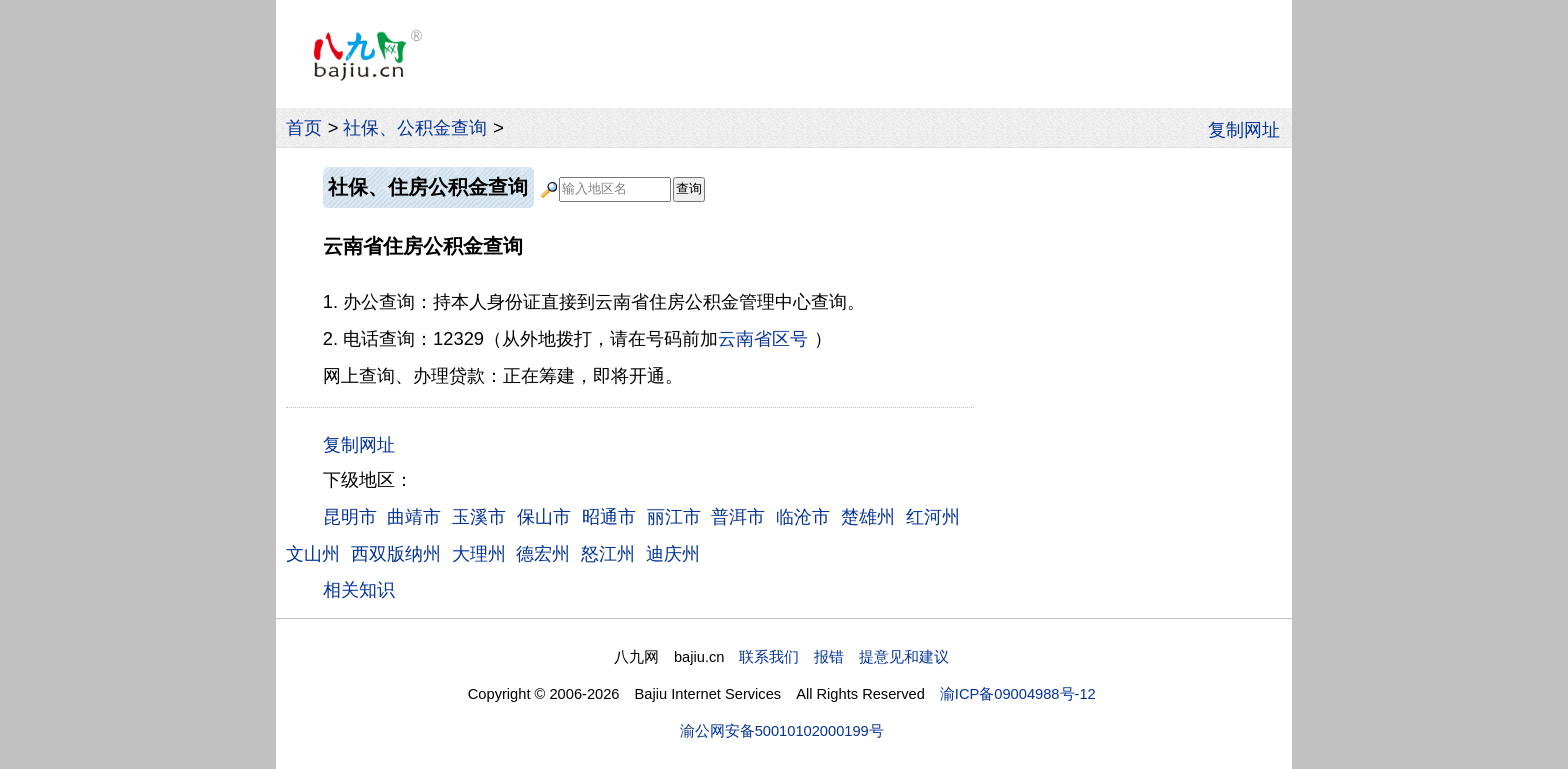 The width and height of the screenshot is (1568, 769). I want to click on 玉溪市, so click(479, 516).